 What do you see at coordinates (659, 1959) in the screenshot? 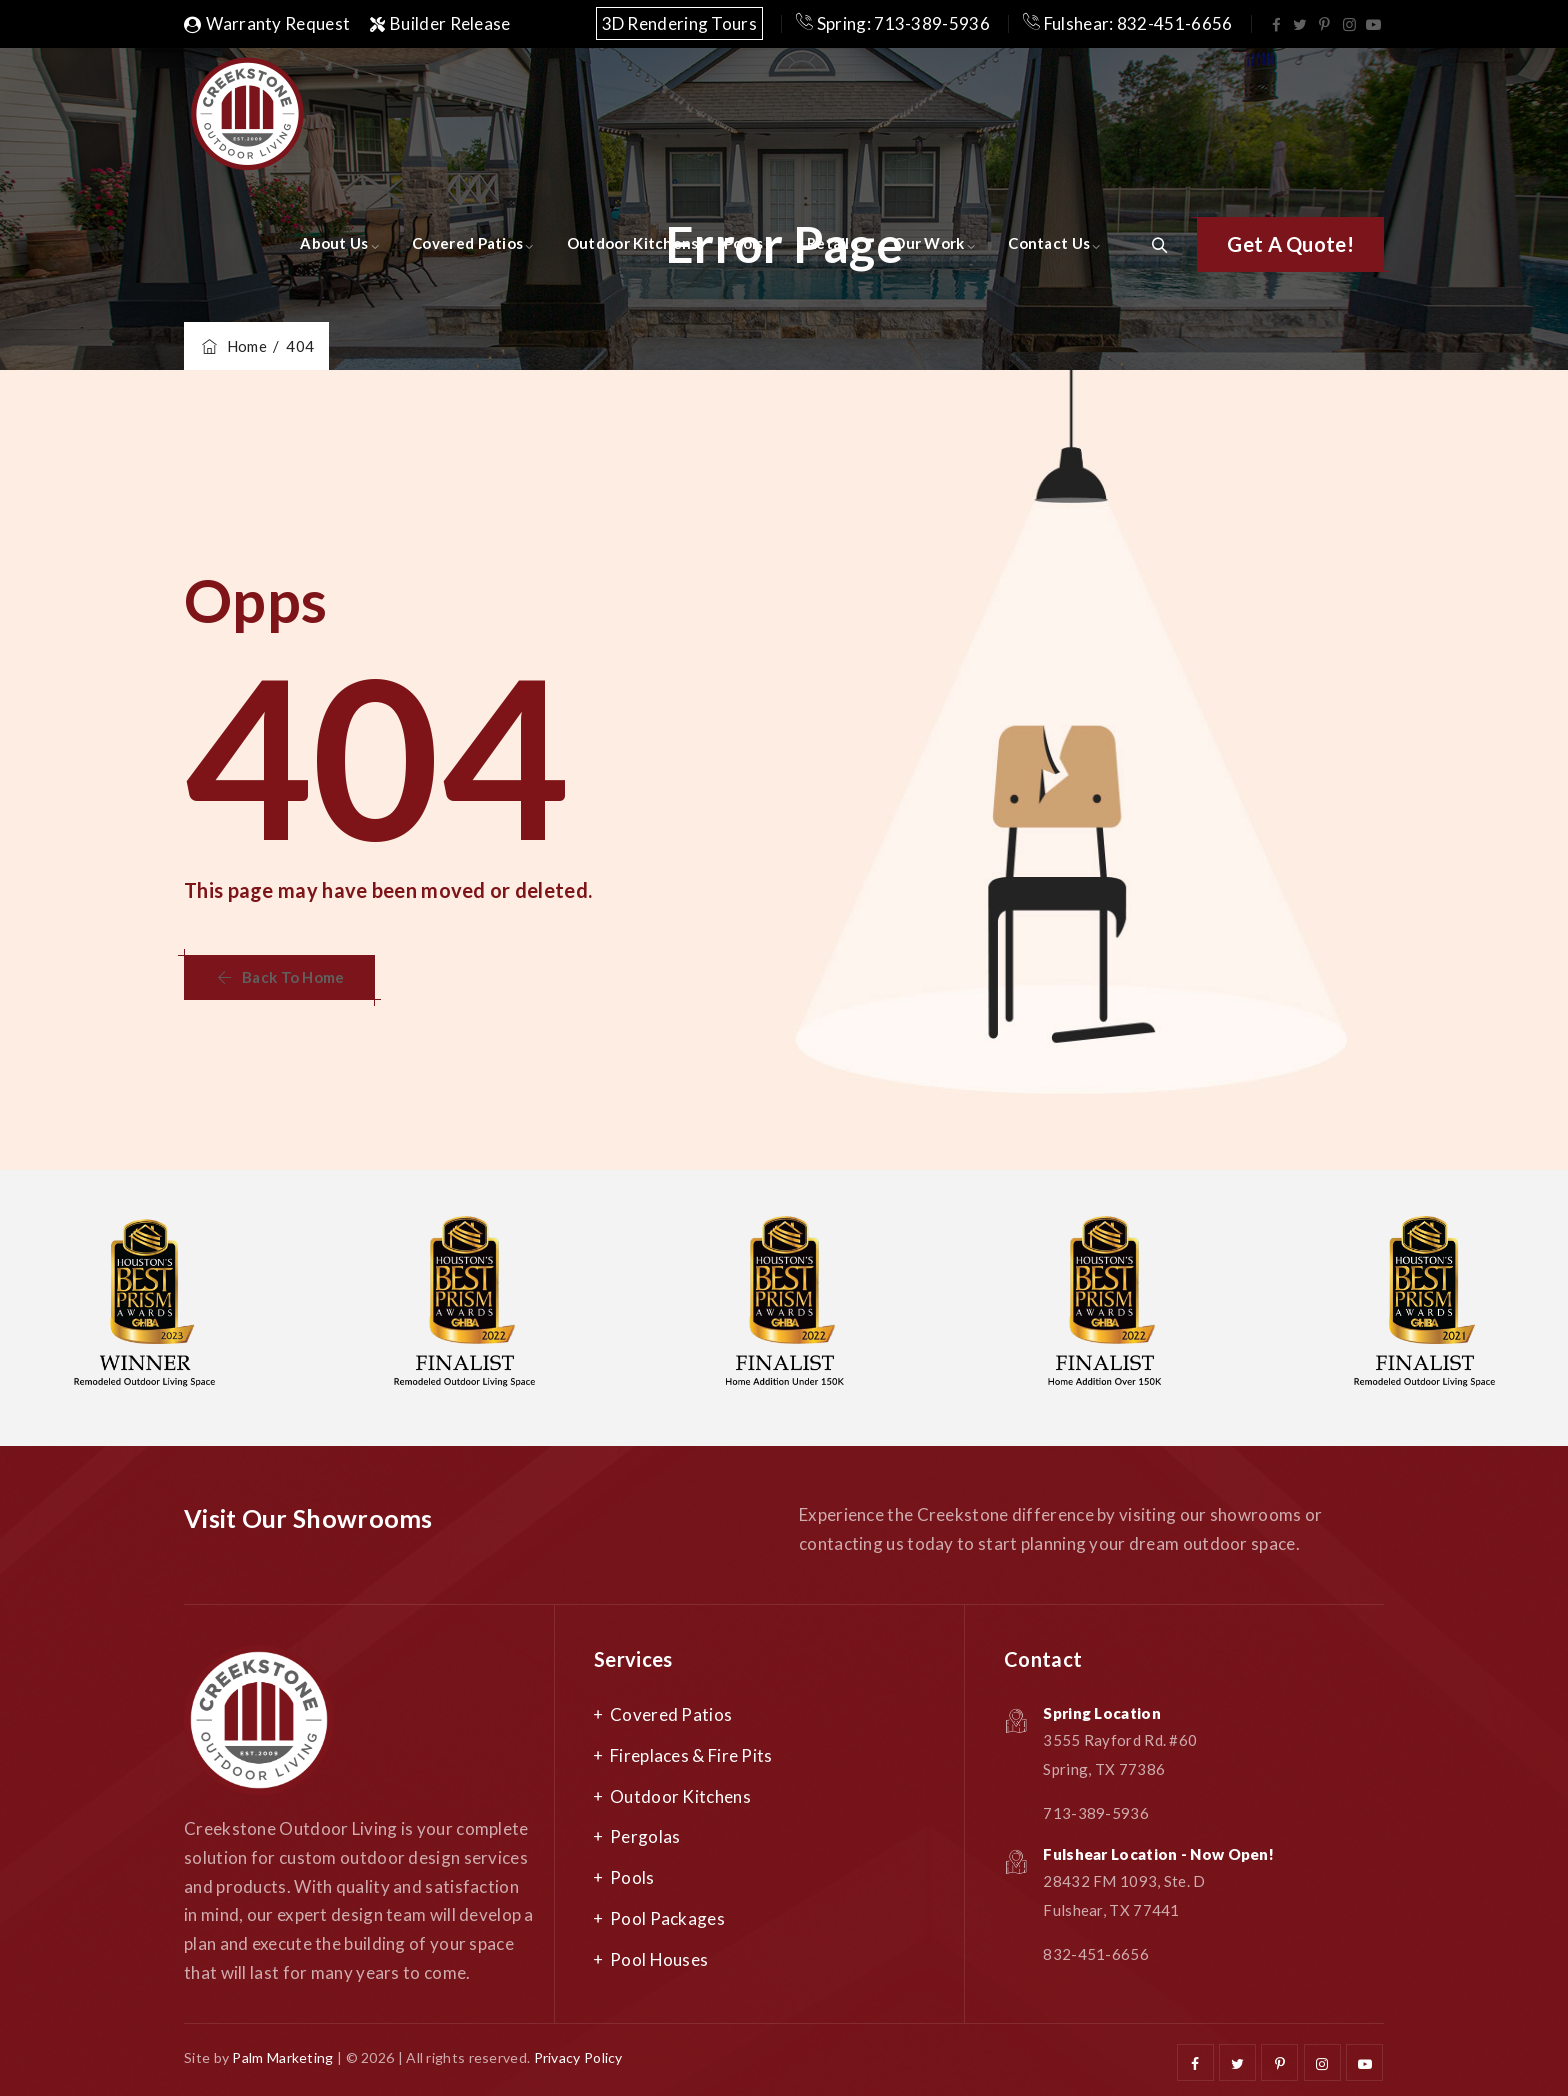
I see `Pool Houses` at bounding box center [659, 1959].